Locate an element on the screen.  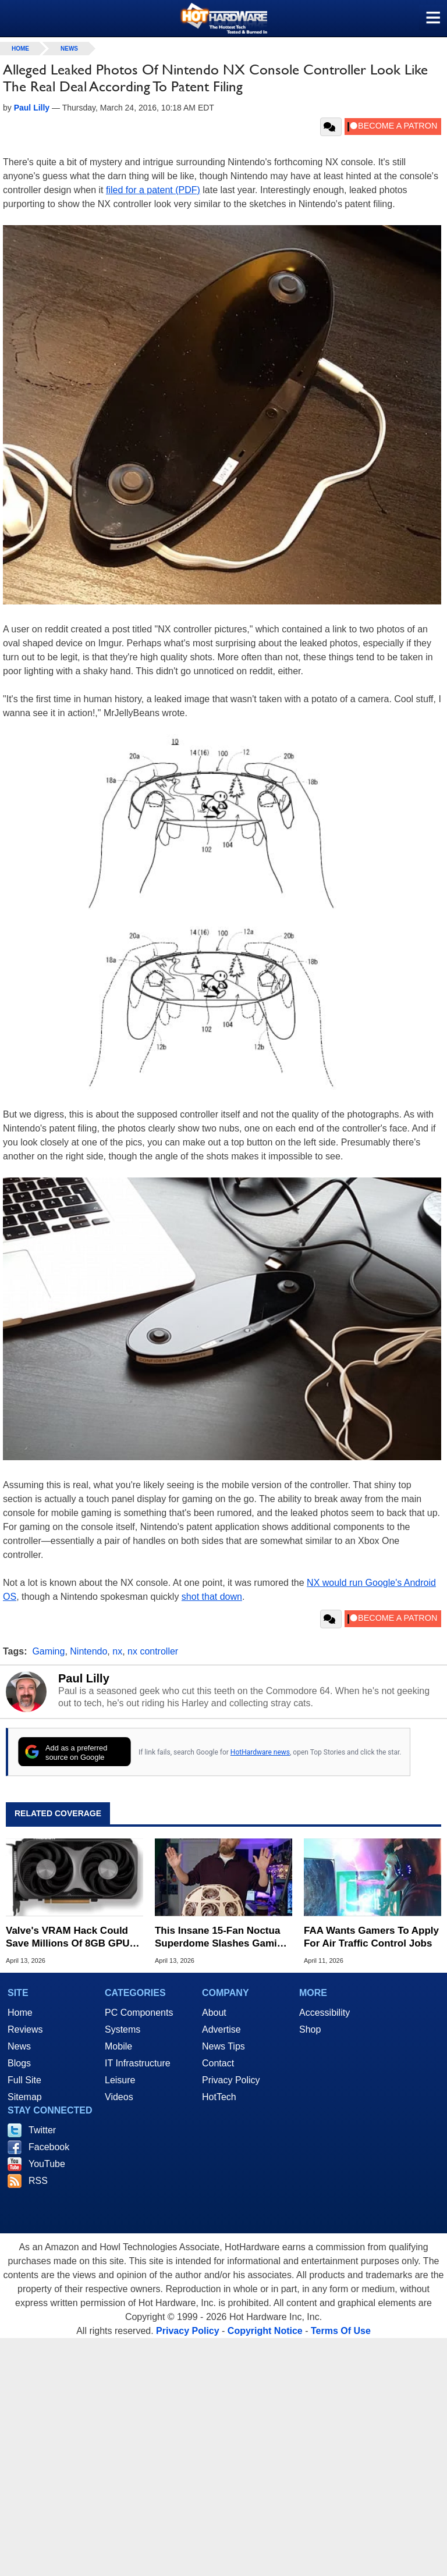
nx controller is located at coordinates (152, 1651).